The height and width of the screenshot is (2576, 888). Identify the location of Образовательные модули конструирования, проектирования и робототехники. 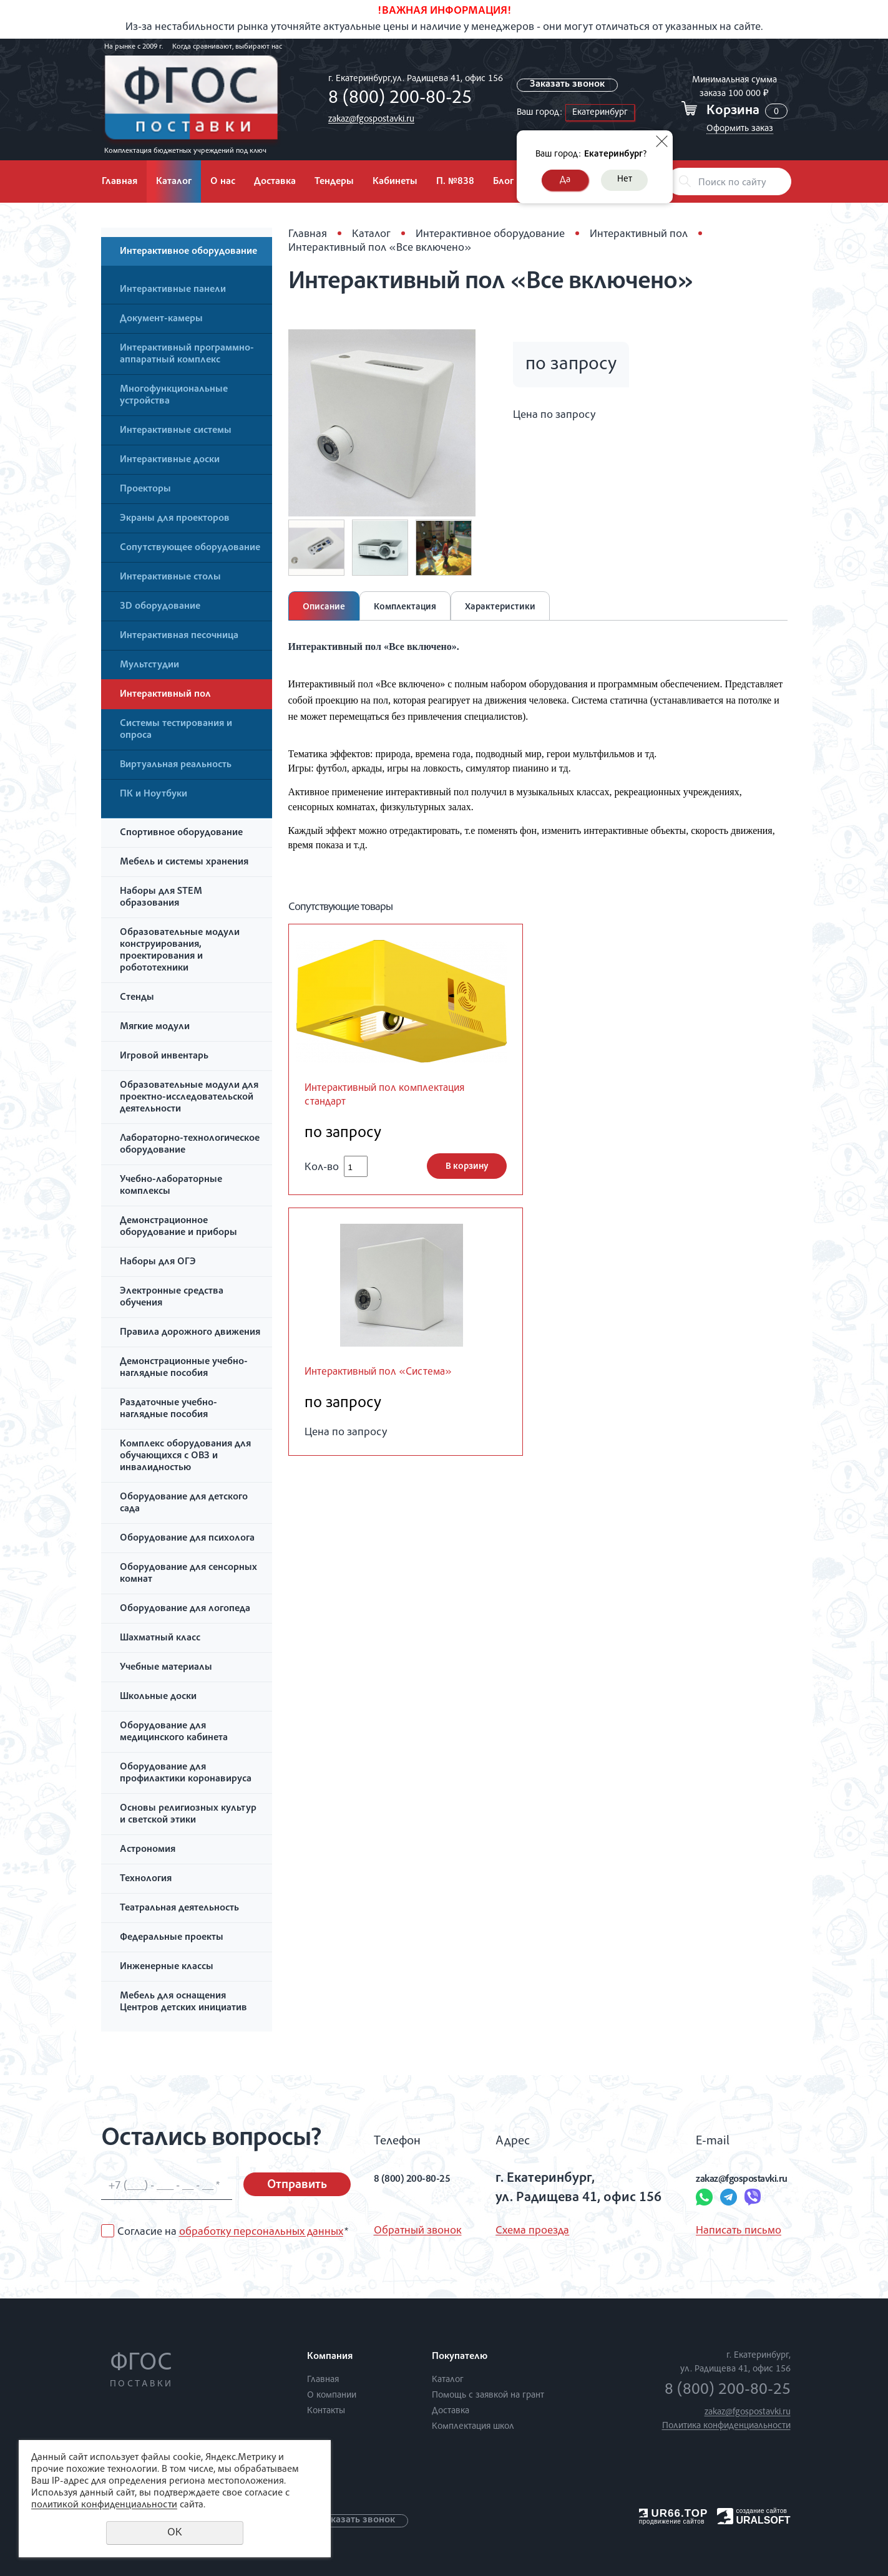
(180, 951).